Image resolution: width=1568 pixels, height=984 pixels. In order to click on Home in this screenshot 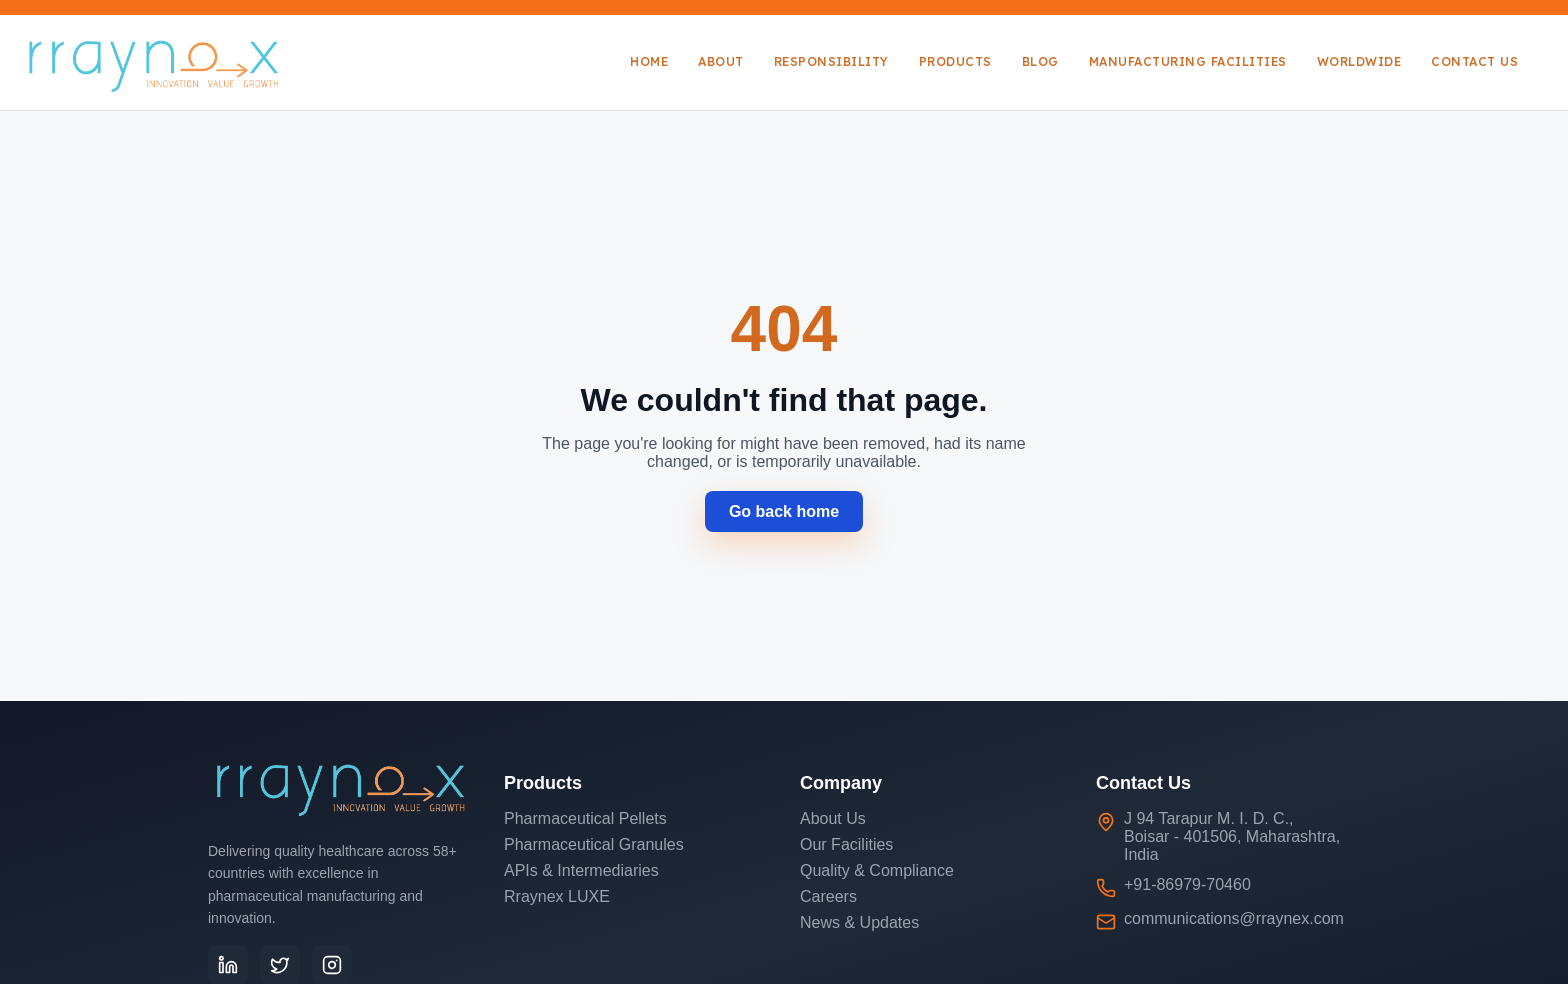, I will do `click(649, 61)`.